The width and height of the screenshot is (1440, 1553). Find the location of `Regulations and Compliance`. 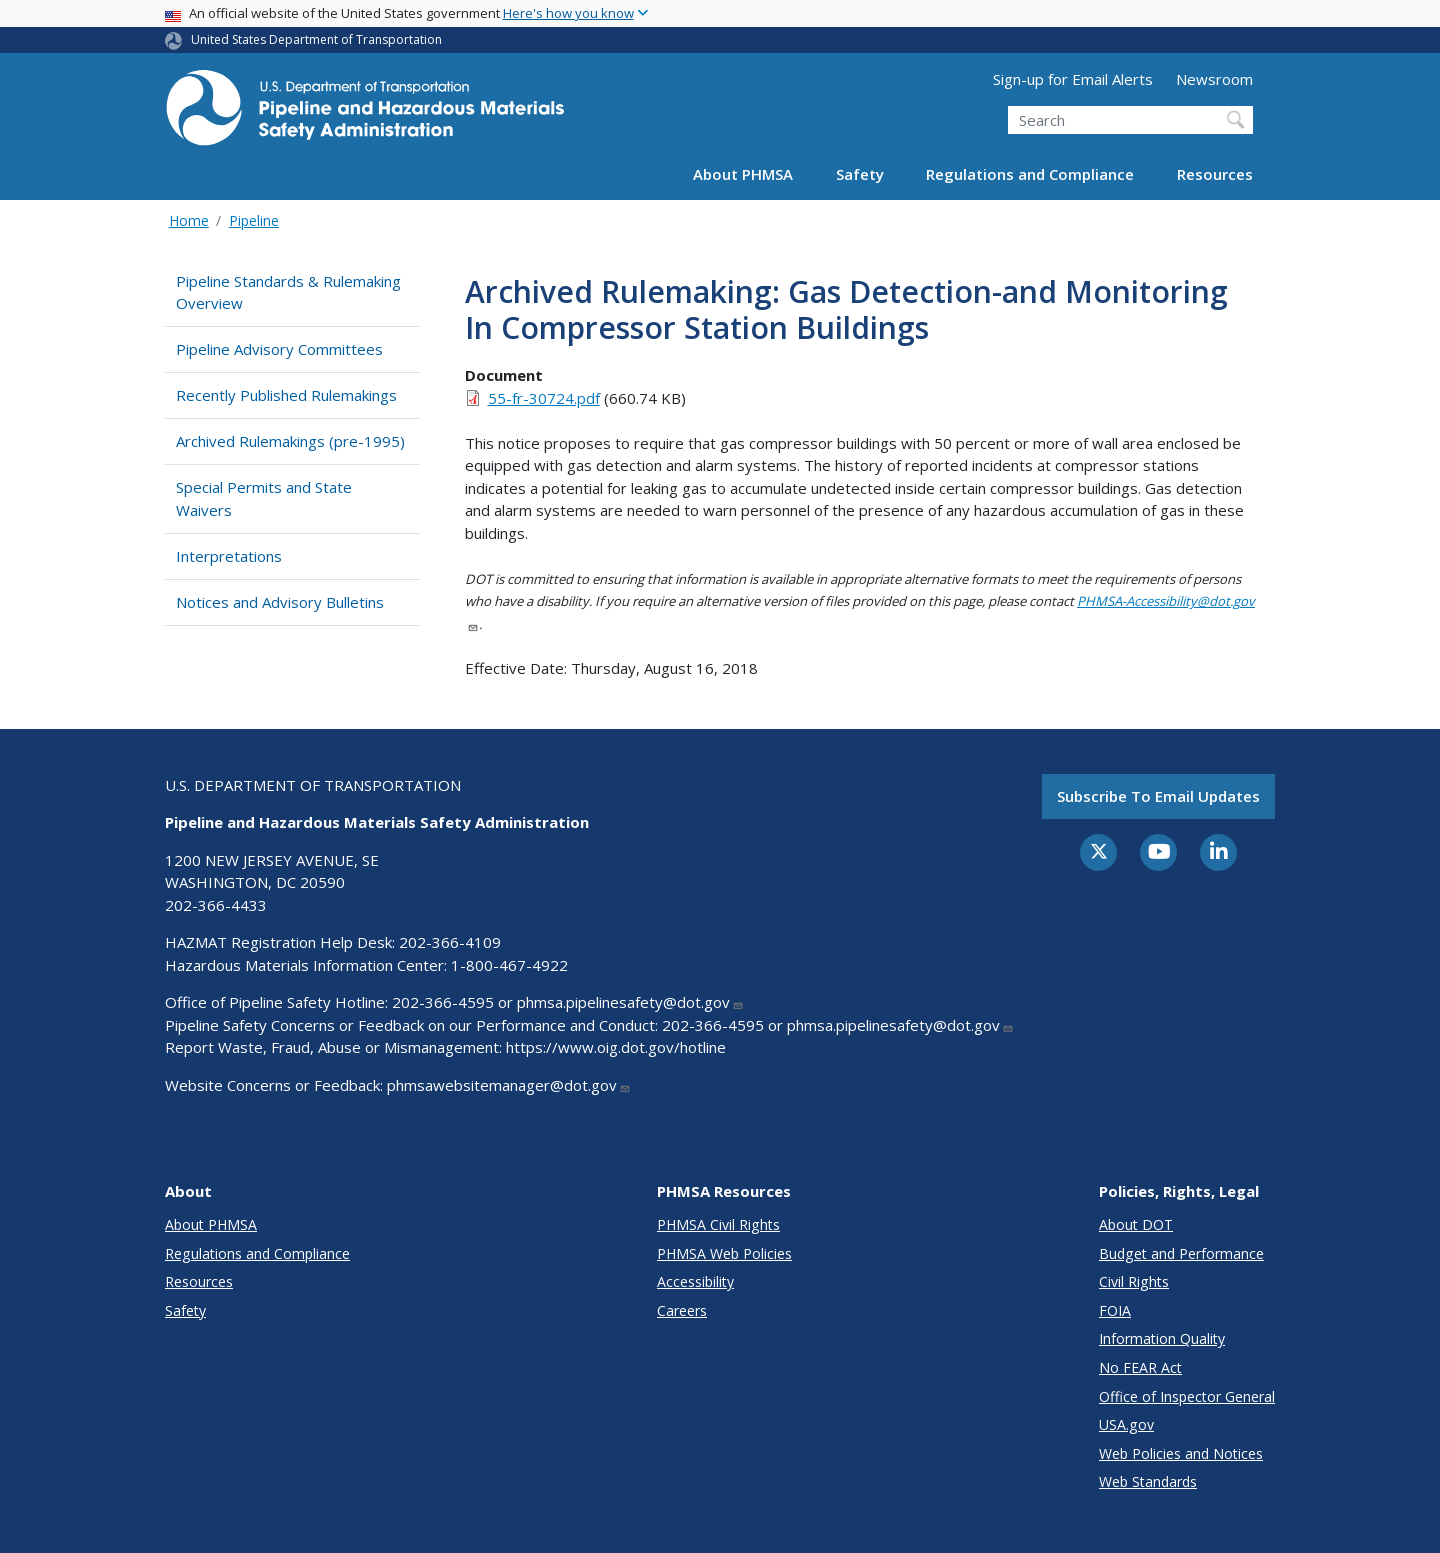

Regulations and Compliance is located at coordinates (1030, 174).